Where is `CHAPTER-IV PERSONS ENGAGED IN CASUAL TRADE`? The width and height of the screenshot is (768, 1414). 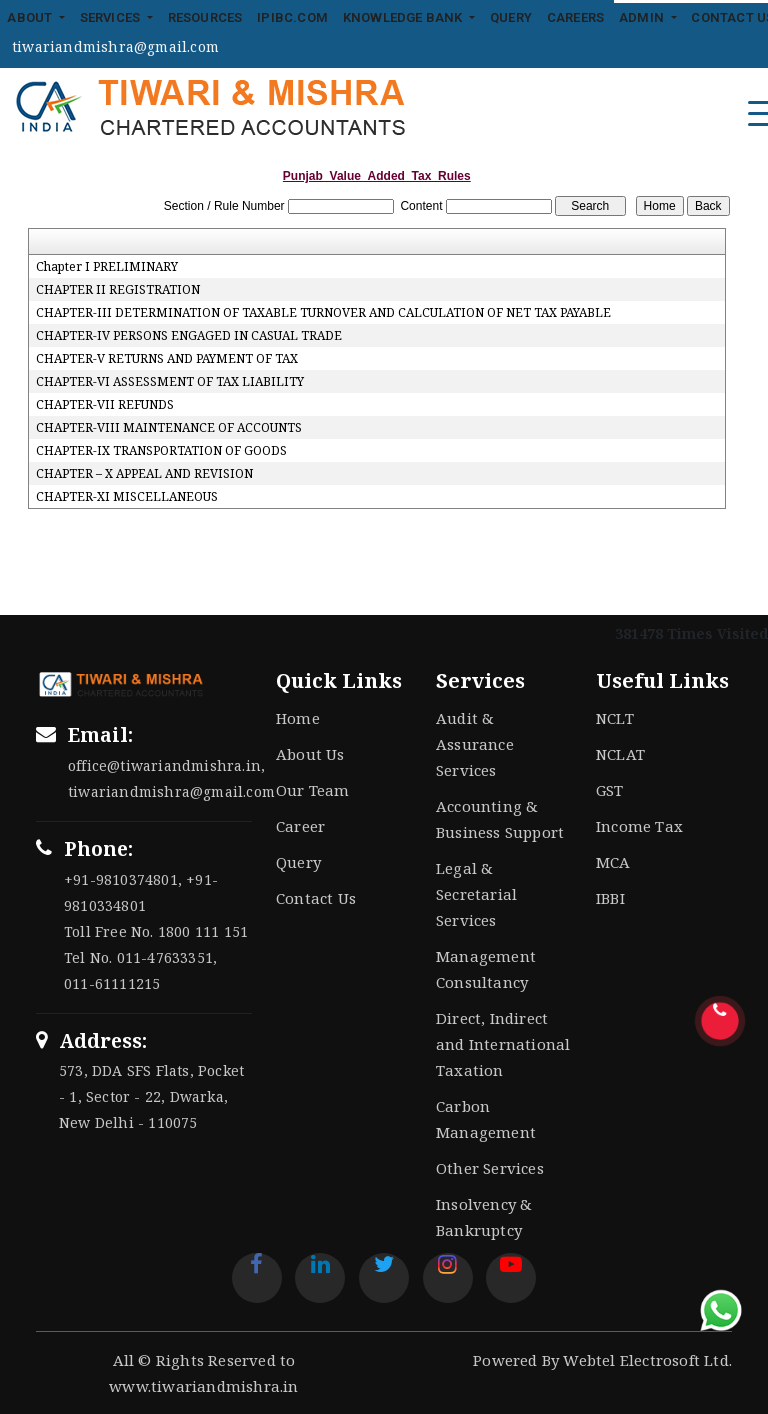 CHAPTER-IV PERSONS ENGAGED IN CASUAL TRADE is located at coordinates (189, 336).